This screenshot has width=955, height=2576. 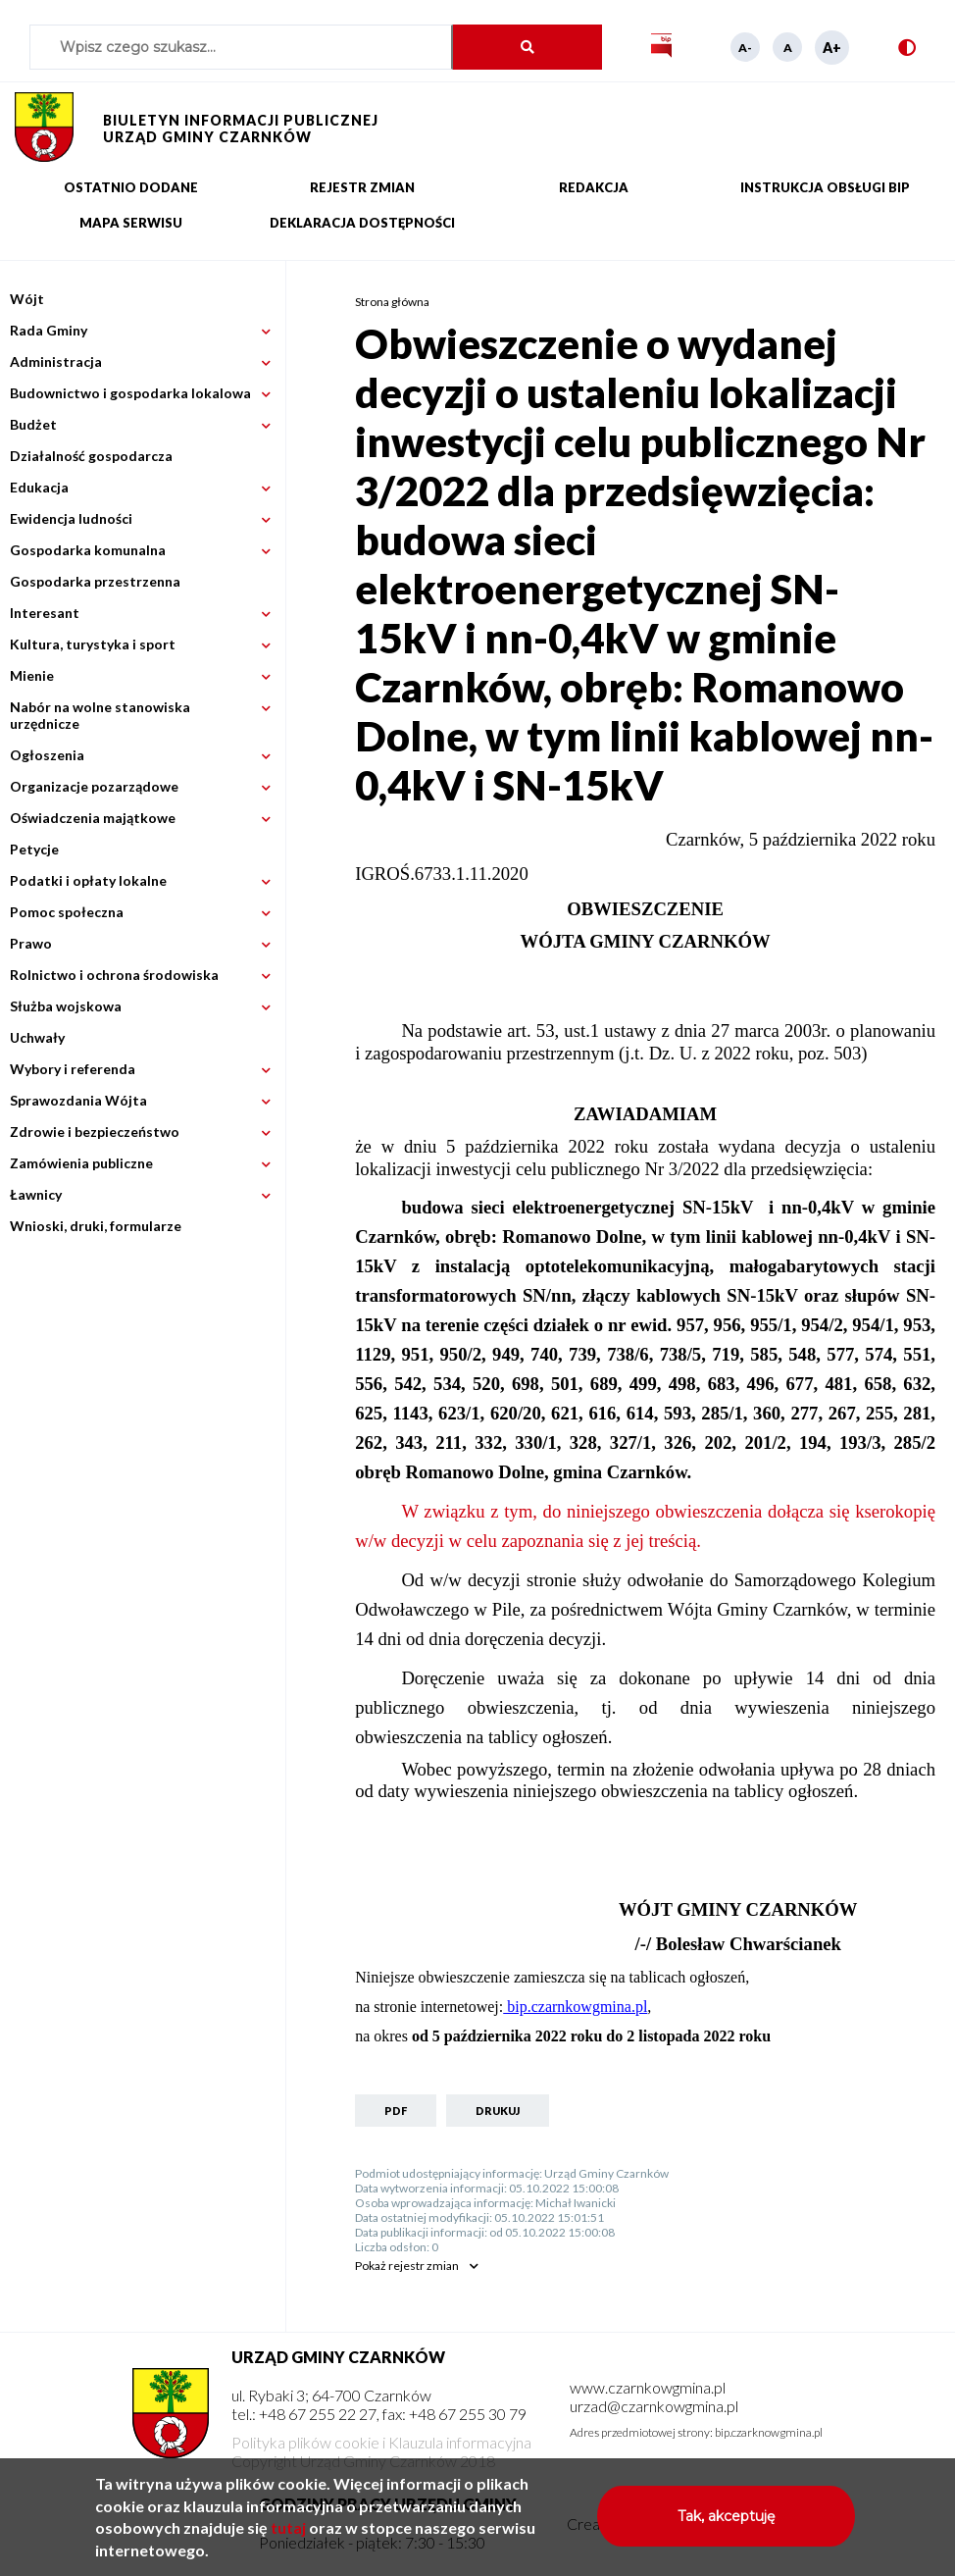 What do you see at coordinates (407, 2265) in the screenshot?
I see `rejestr zmian` at bounding box center [407, 2265].